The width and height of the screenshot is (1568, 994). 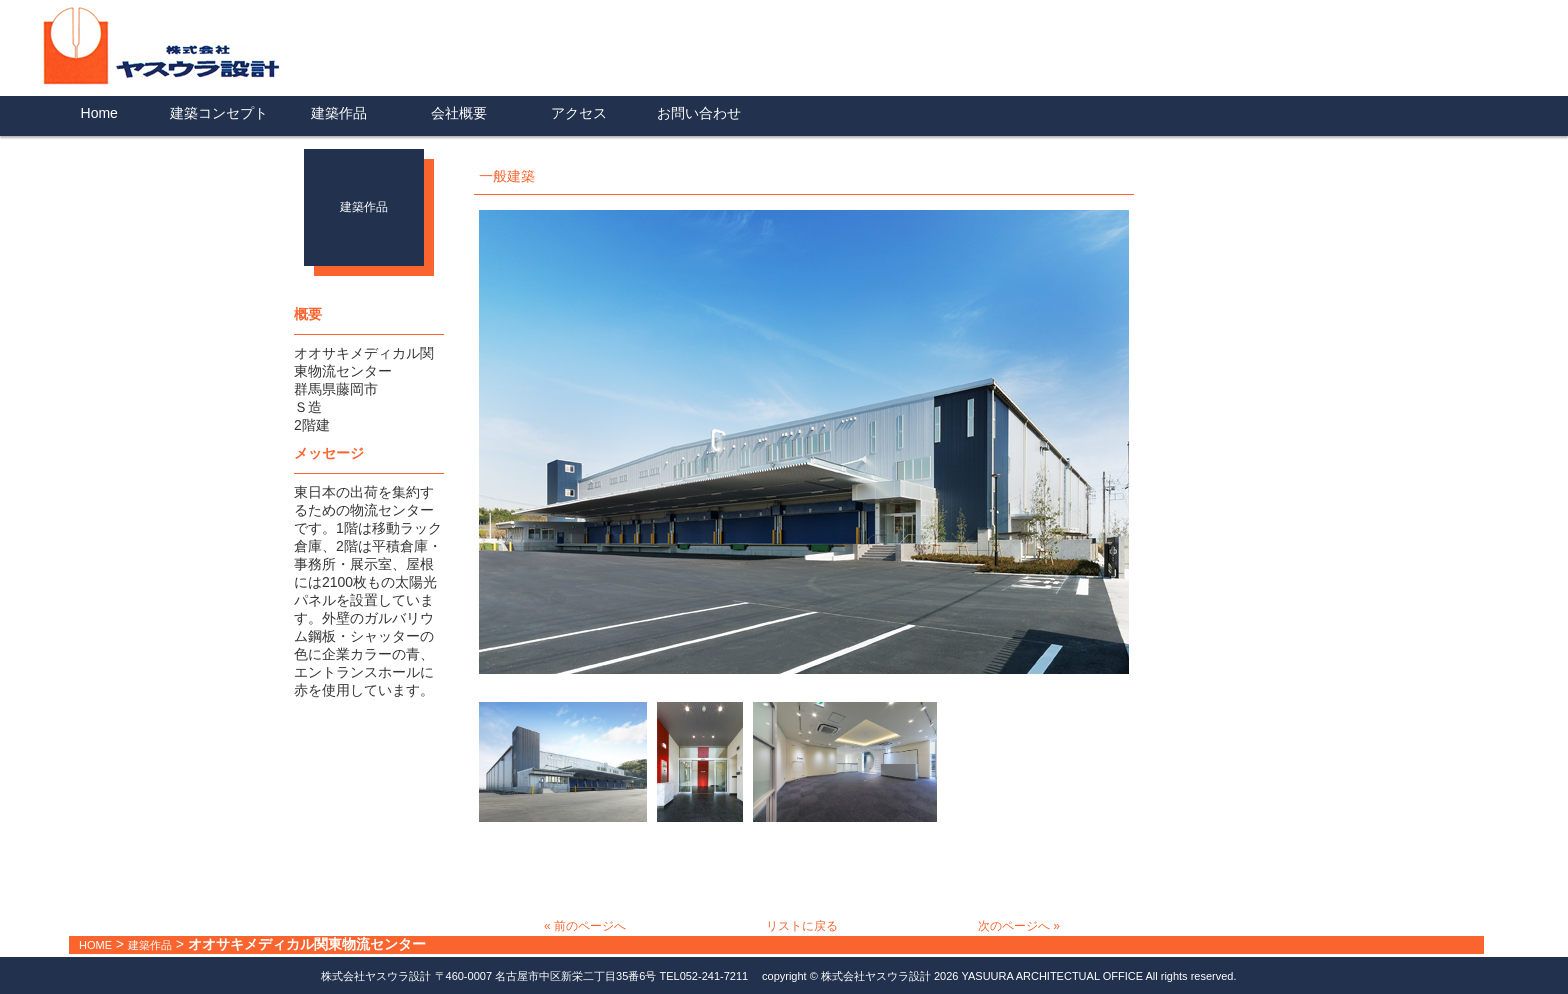 What do you see at coordinates (219, 113) in the screenshot?
I see `建築コンセプト` at bounding box center [219, 113].